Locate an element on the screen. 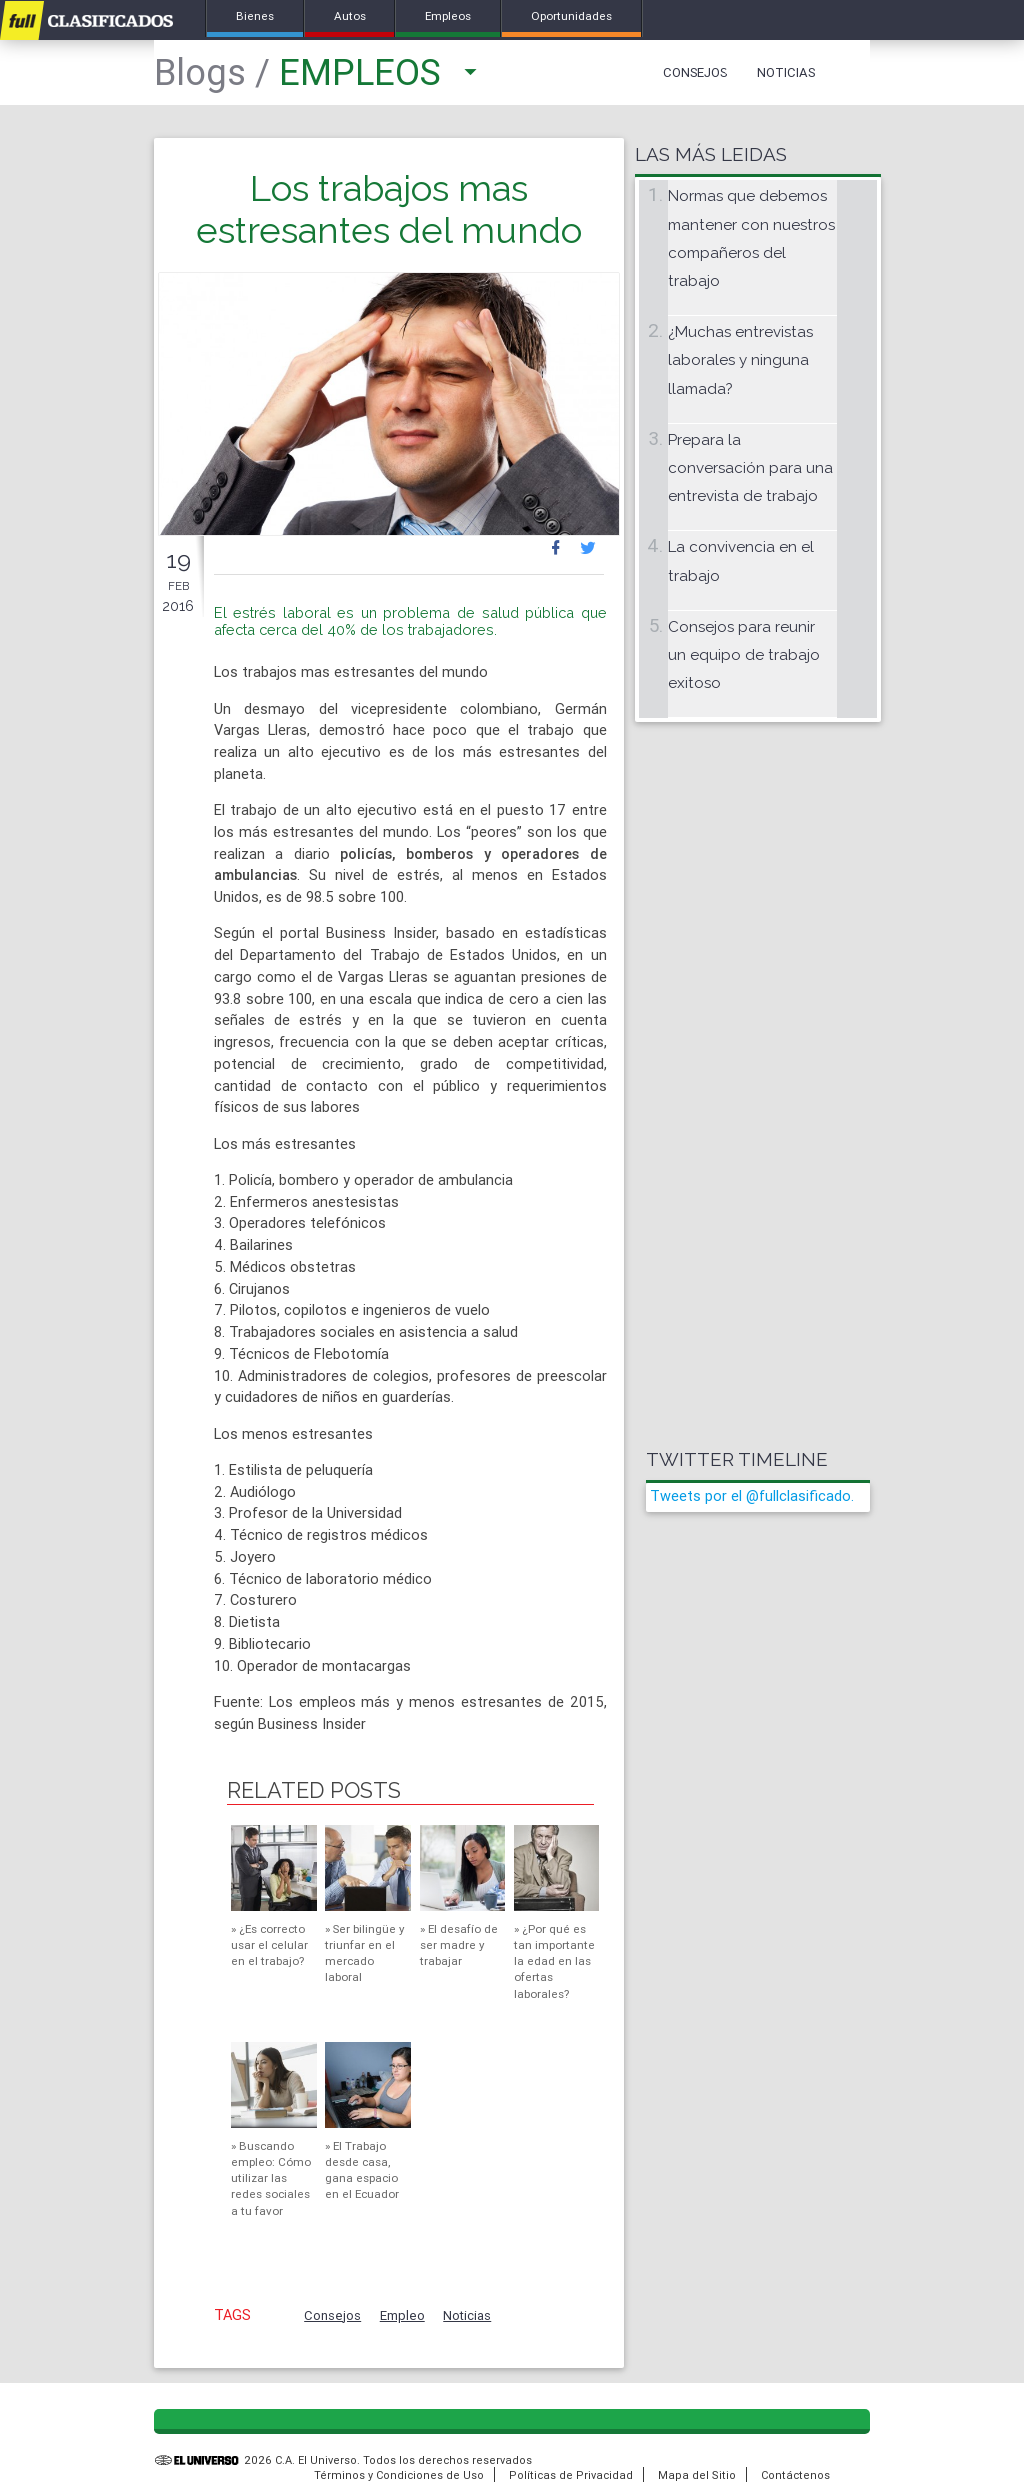  El Trabajo desde casa, gana espacio en el Ecuador is located at coordinates (362, 2170).